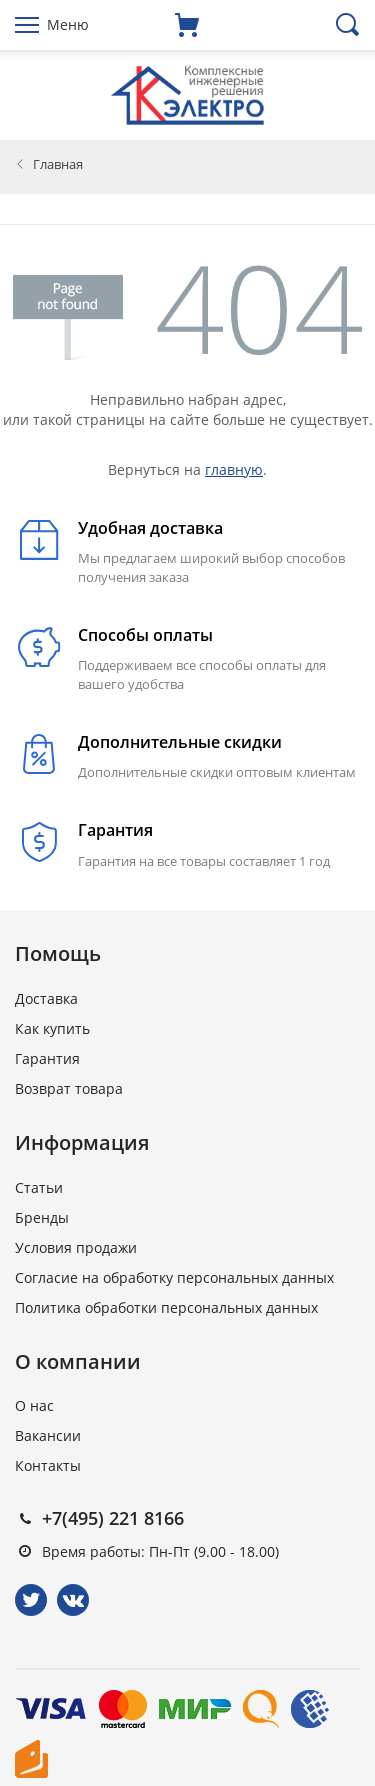  I want to click on О нас, so click(34, 1405).